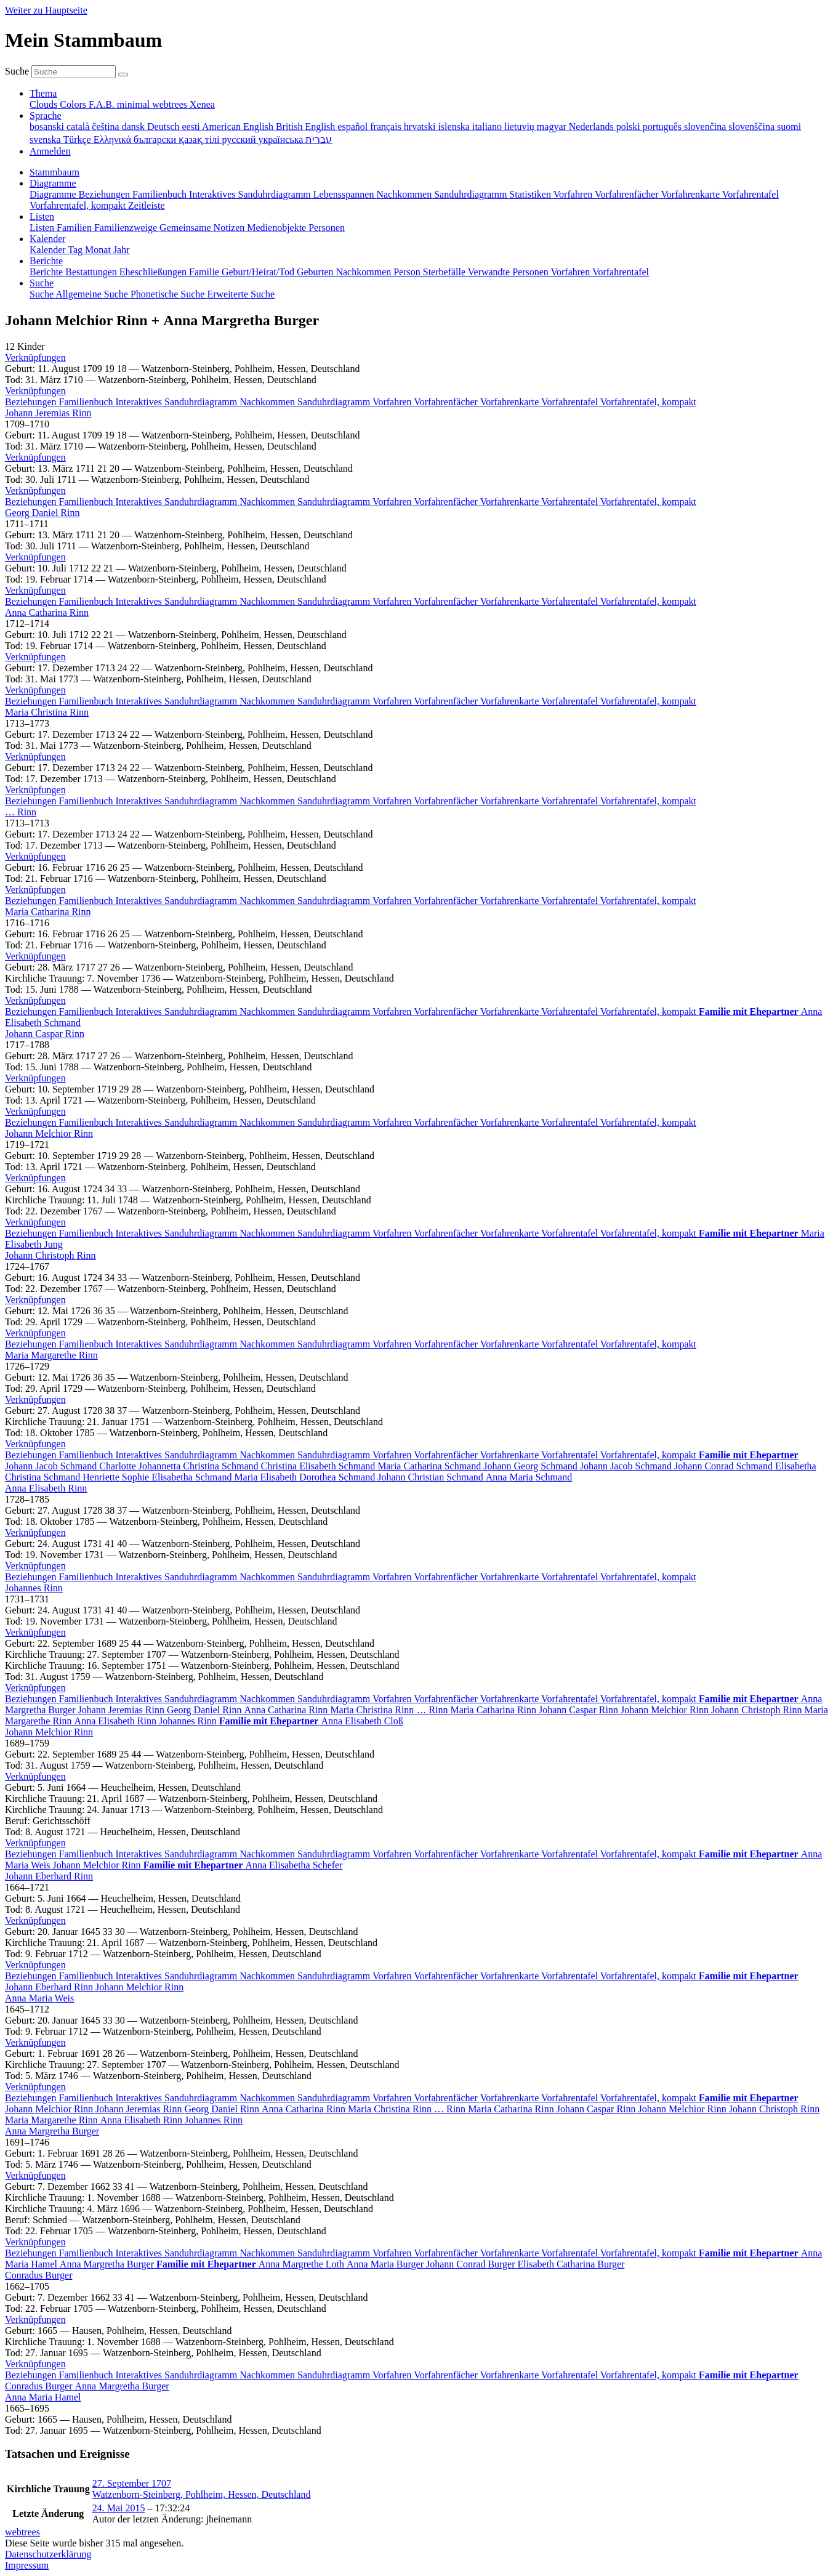  I want to click on webtrees, so click(22, 2532).